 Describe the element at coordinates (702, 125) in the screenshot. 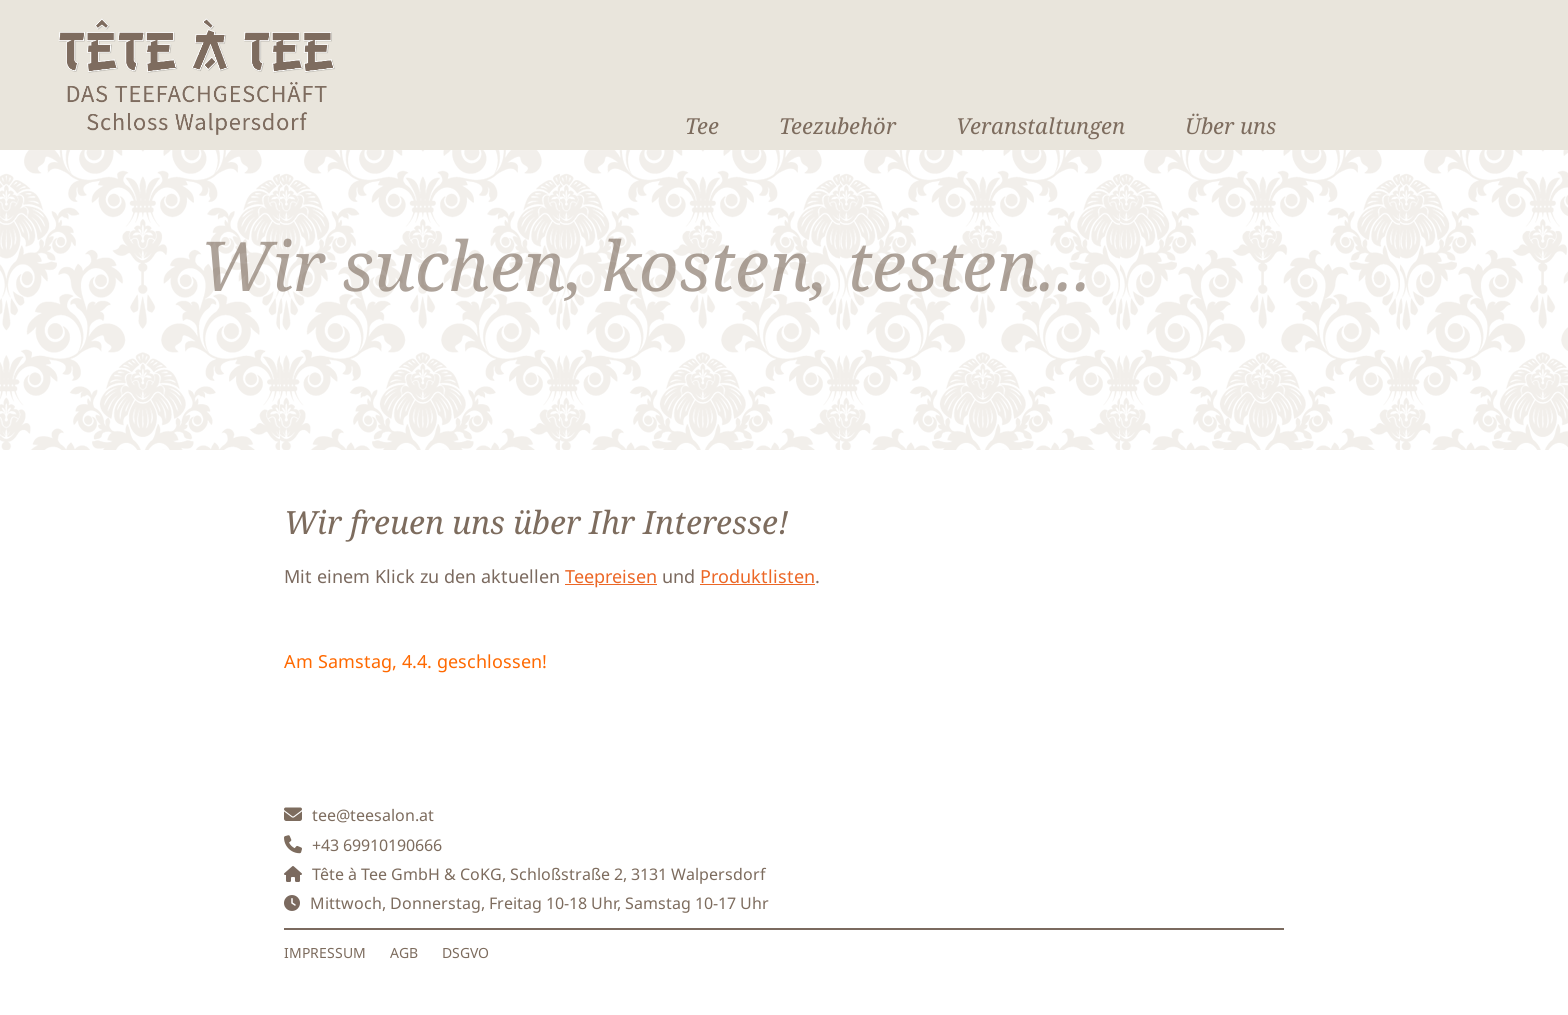

I see `Tee` at that location.